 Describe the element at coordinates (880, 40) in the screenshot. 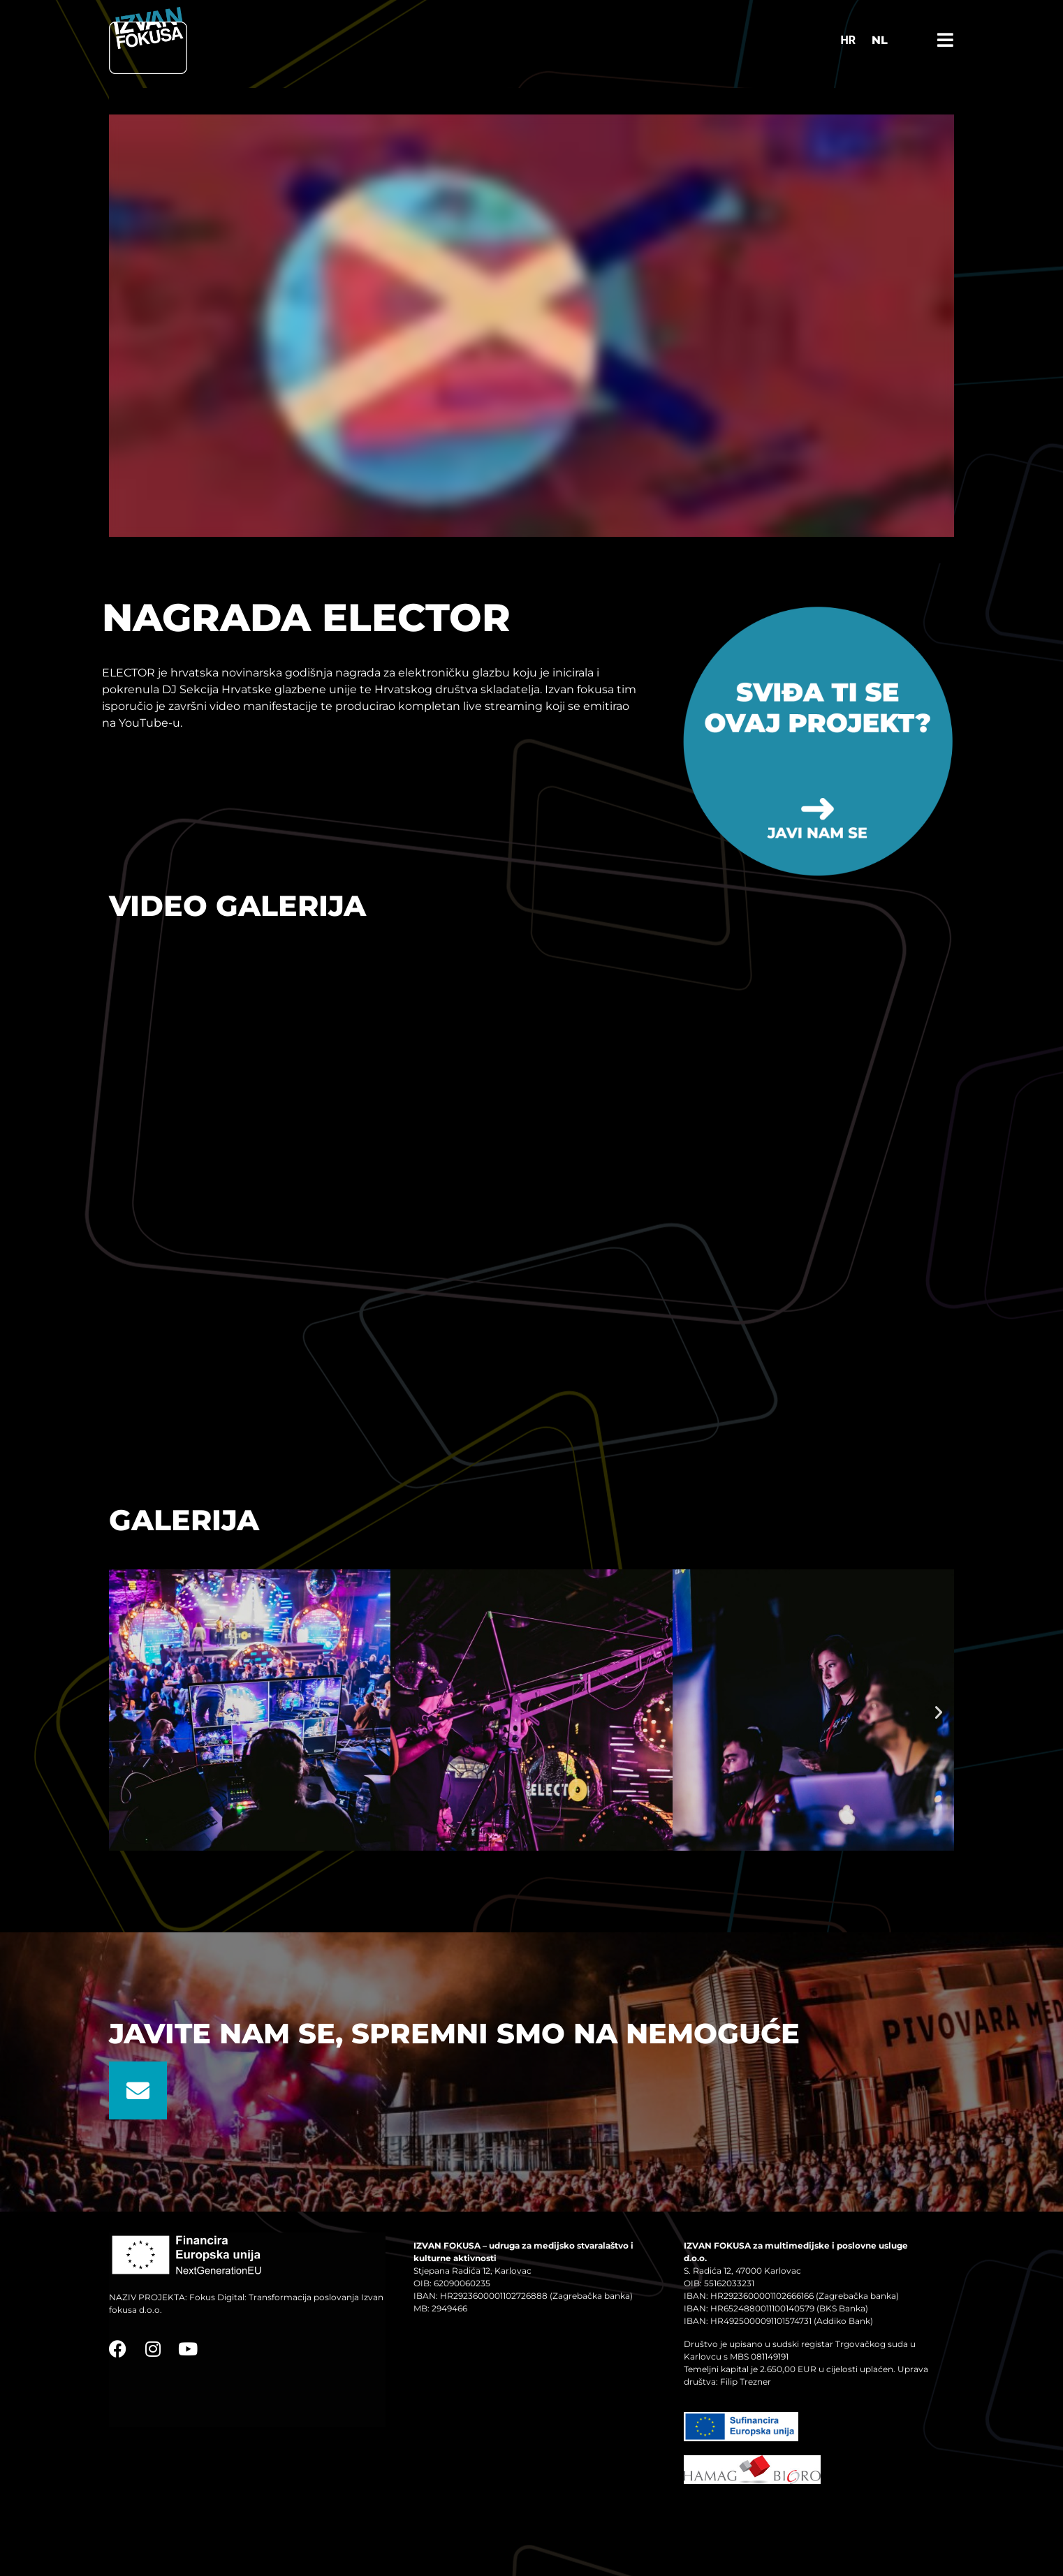

I see `NL` at that location.